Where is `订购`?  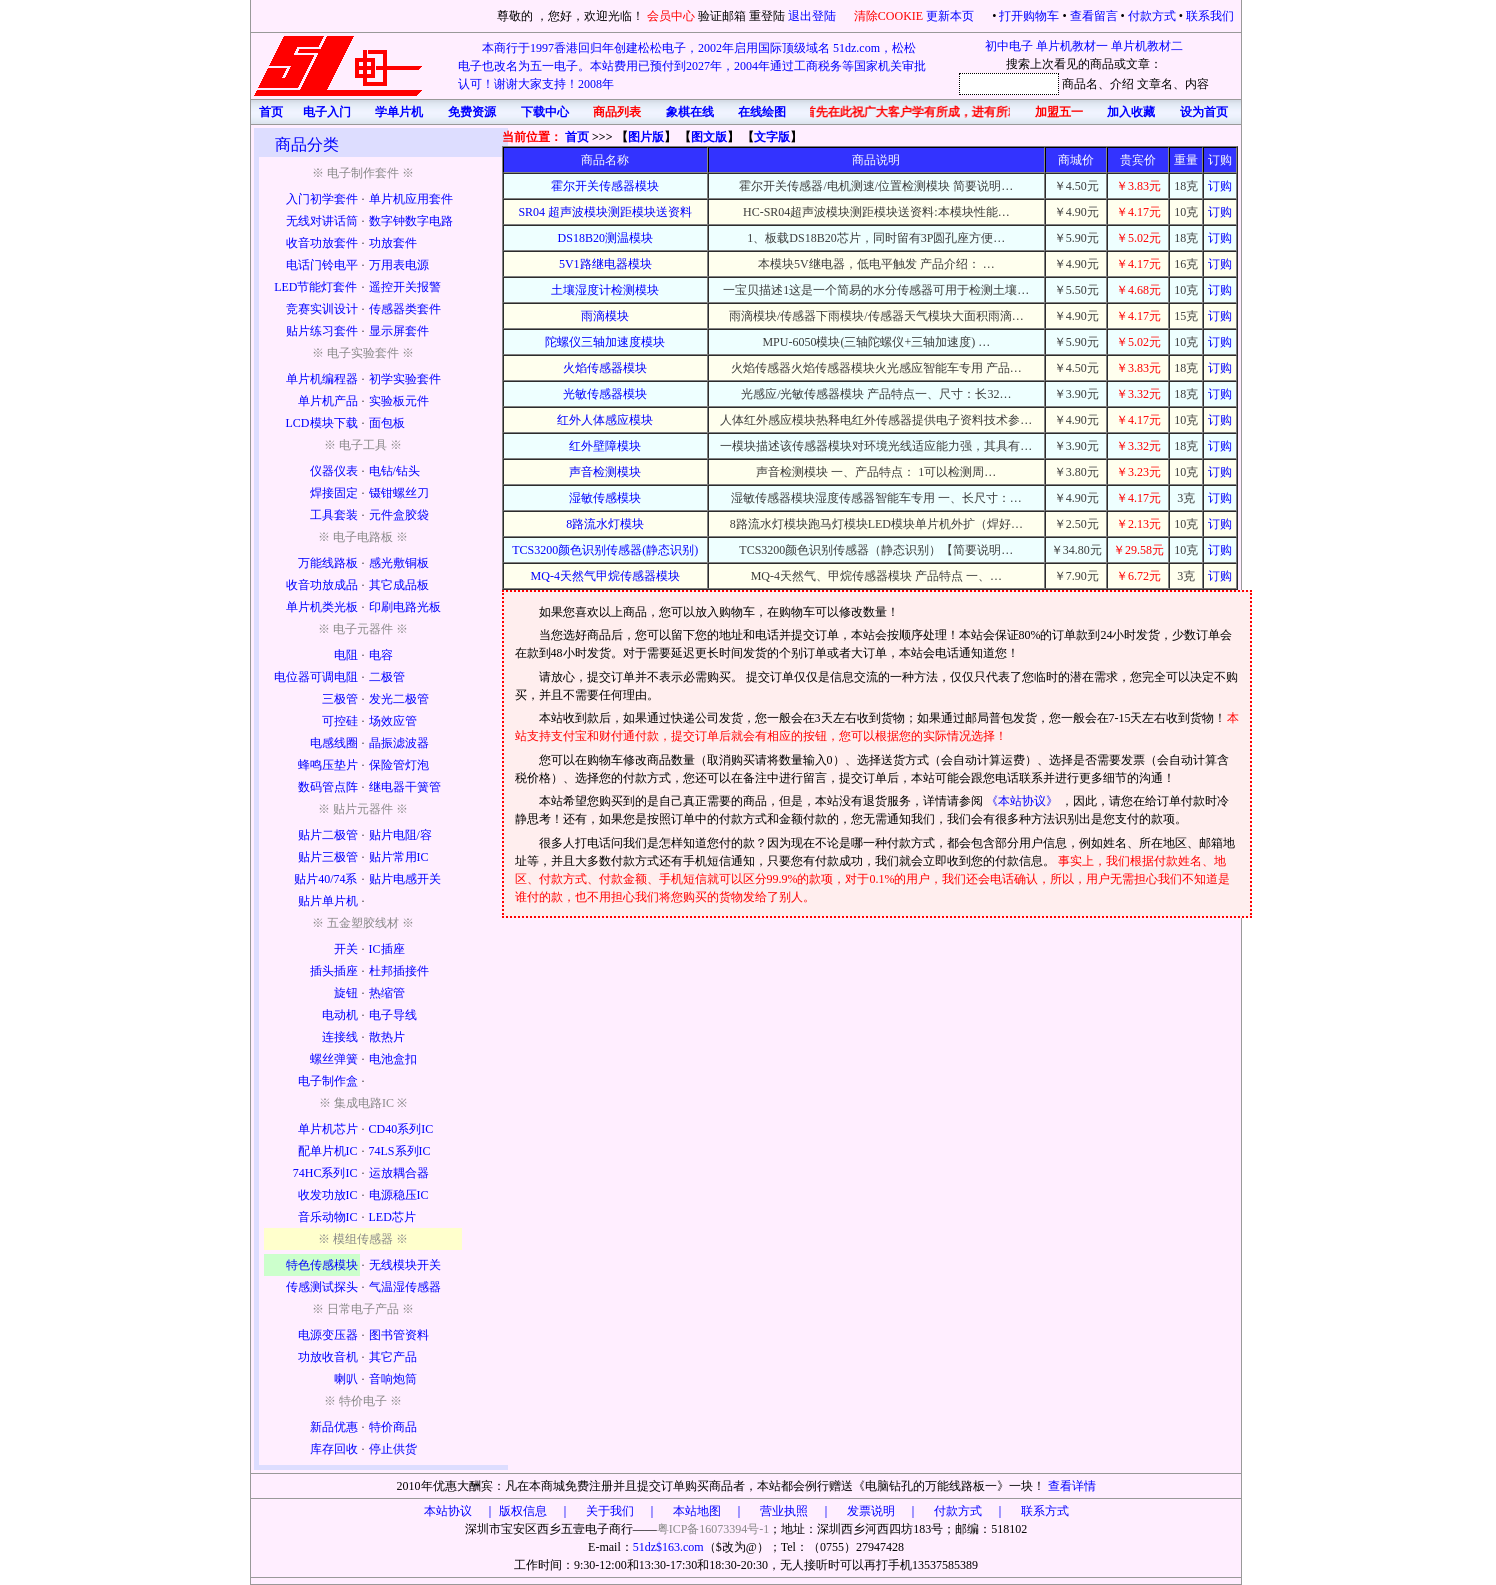 订购 is located at coordinates (1220, 186).